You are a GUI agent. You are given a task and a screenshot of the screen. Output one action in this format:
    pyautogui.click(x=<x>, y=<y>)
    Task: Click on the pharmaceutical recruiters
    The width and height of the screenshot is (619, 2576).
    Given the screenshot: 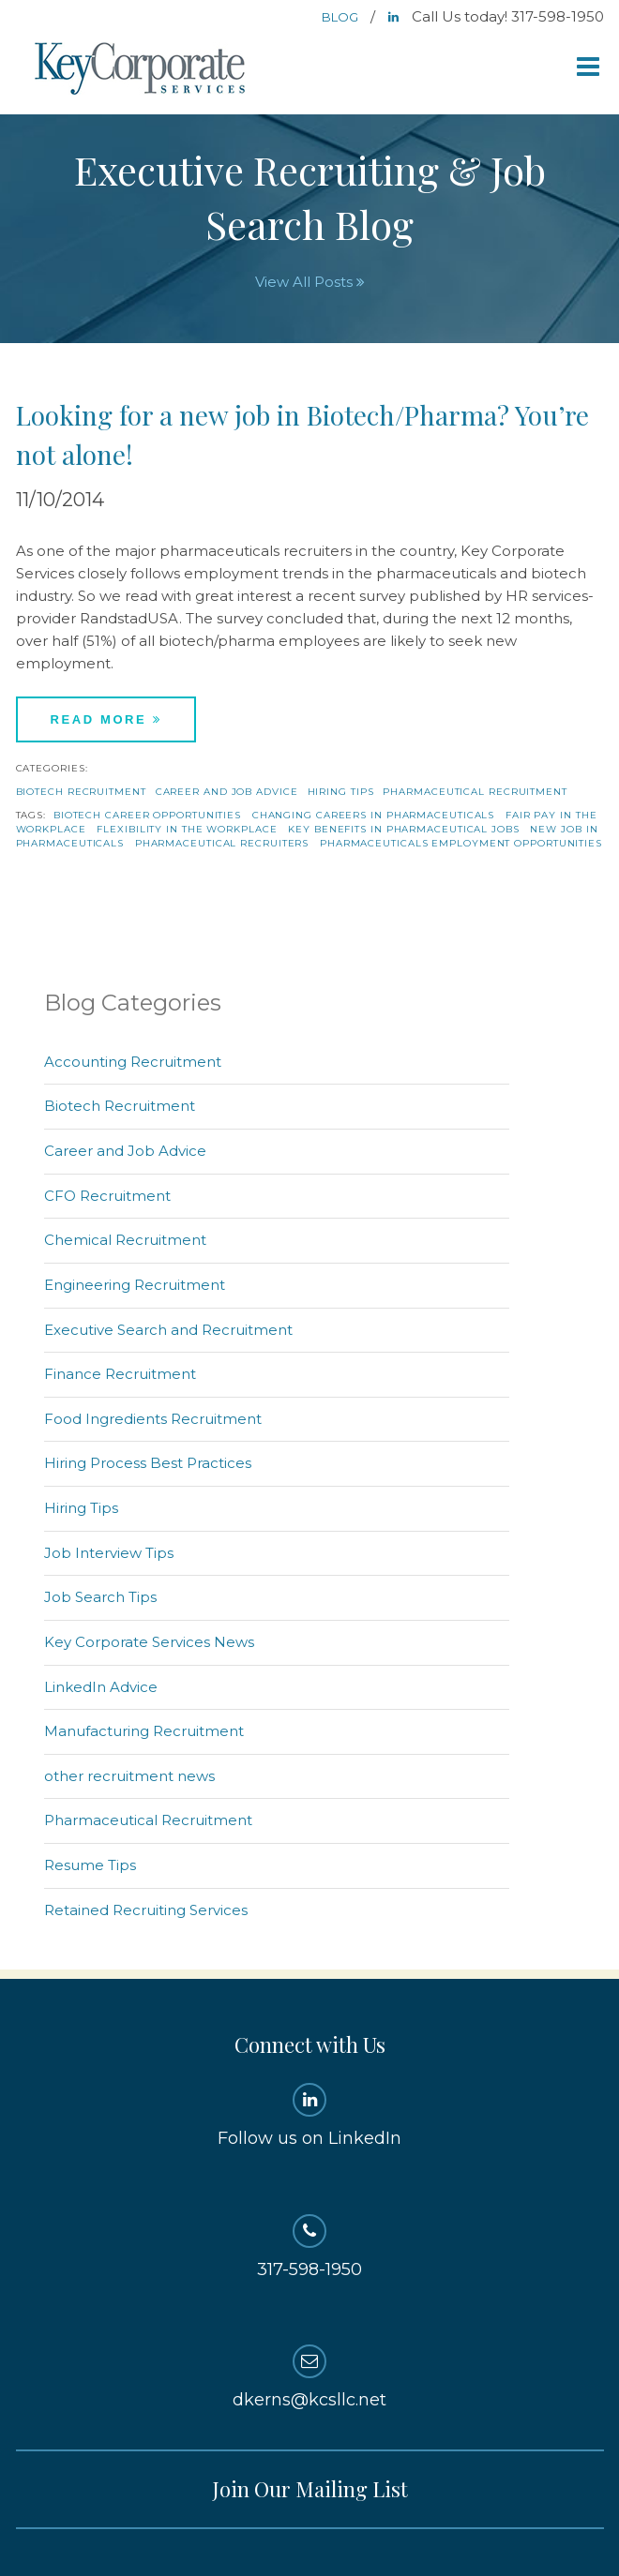 What is the action you would take?
    pyautogui.click(x=222, y=843)
    